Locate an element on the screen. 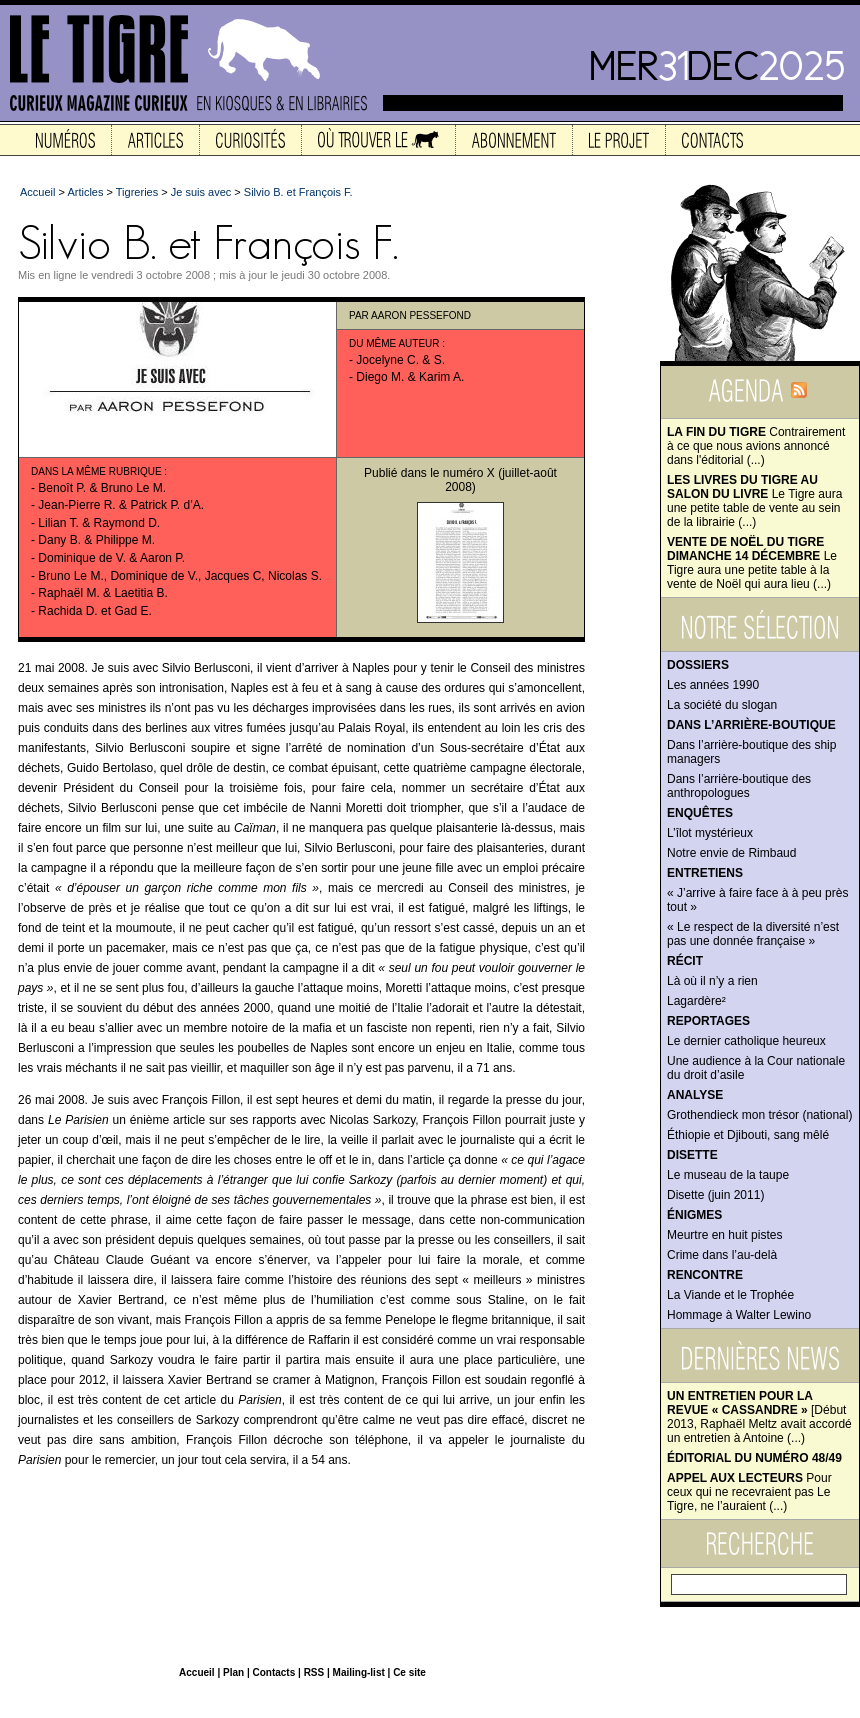 This screenshot has width=860, height=1718. Disette (juin 2011) is located at coordinates (715, 1195).